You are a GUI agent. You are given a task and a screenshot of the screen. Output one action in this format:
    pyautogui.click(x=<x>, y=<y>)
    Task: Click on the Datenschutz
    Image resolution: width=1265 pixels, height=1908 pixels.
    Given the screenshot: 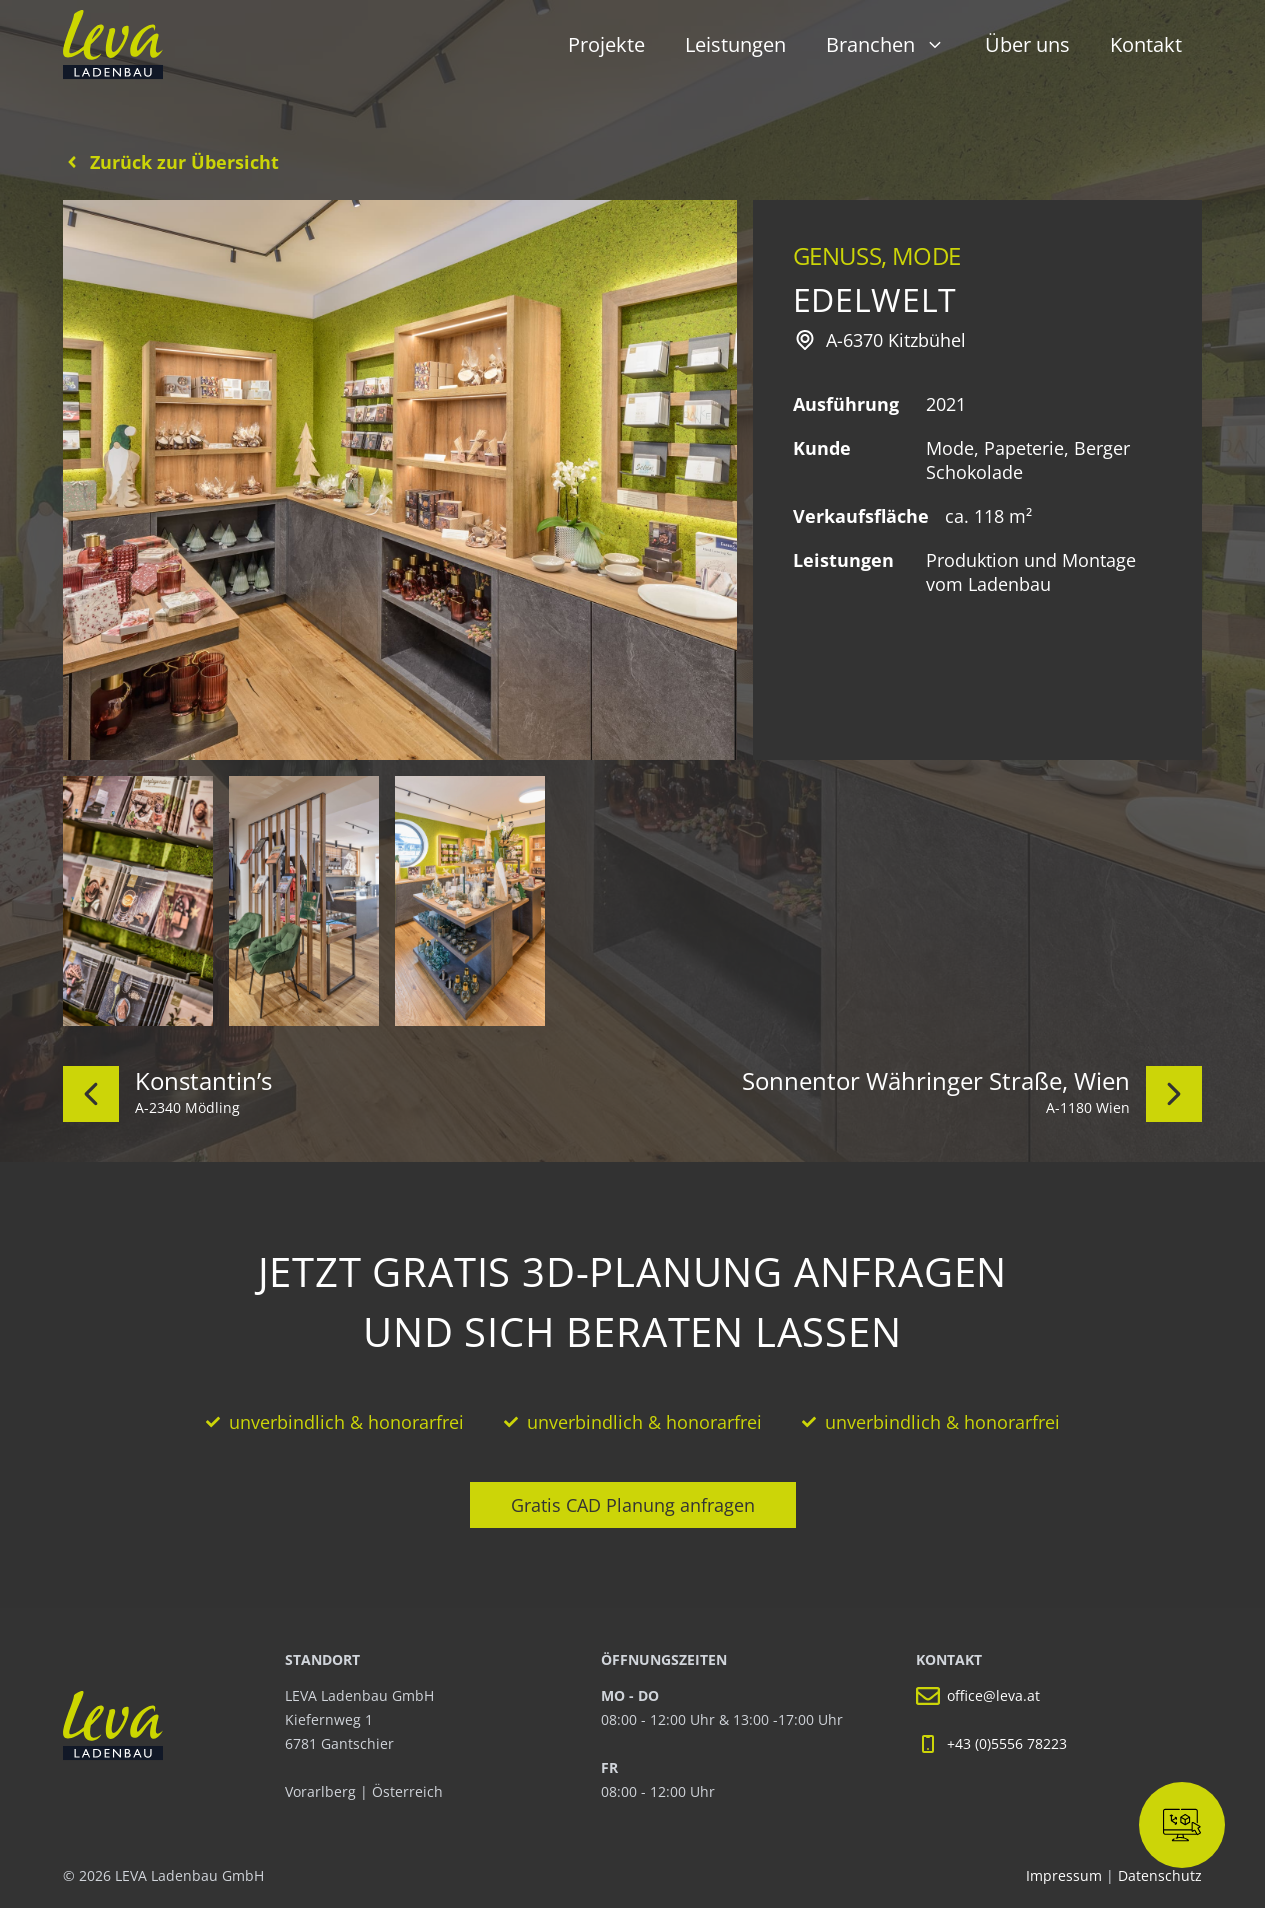 What is the action you would take?
    pyautogui.click(x=1160, y=1875)
    